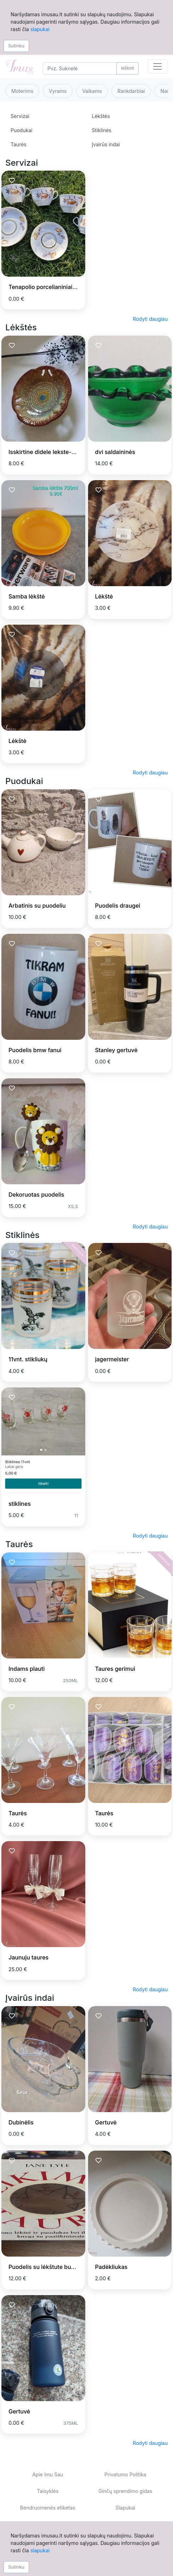 The height and width of the screenshot is (2576, 173). Describe the element at coordinates (26, 1668) in the screenshot. I see `Indams plauti` at that location.